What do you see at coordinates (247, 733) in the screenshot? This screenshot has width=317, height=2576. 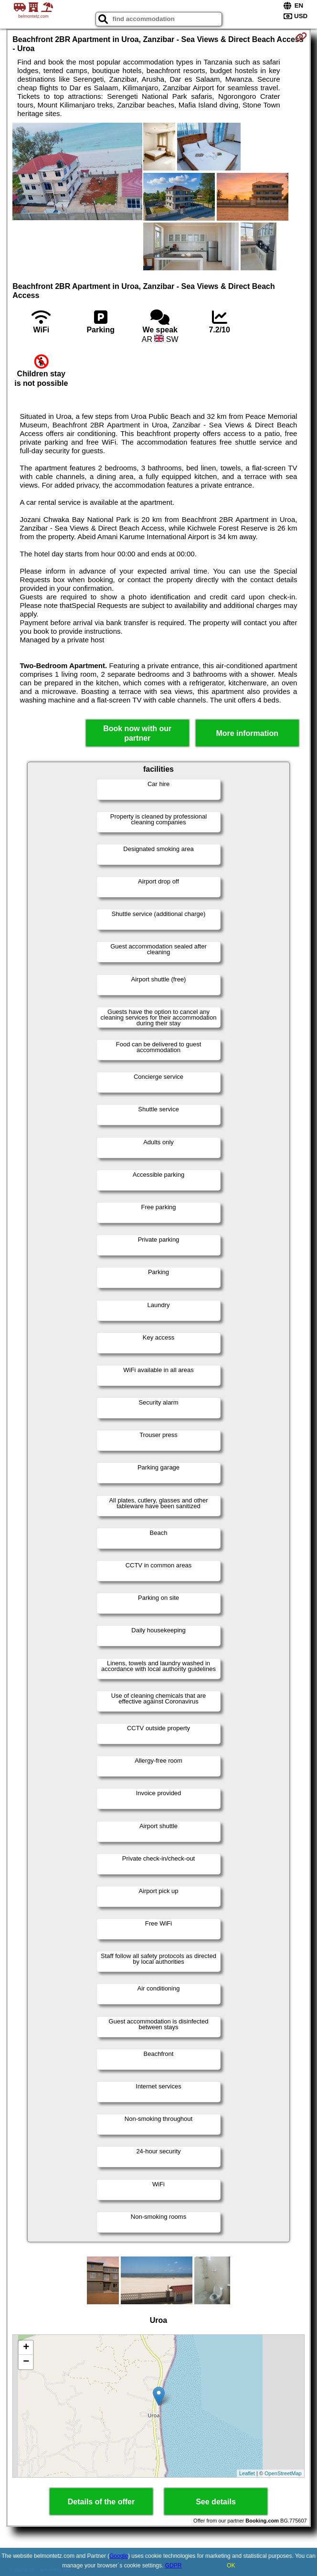 I see `More information` at bounding box center [247, 733].